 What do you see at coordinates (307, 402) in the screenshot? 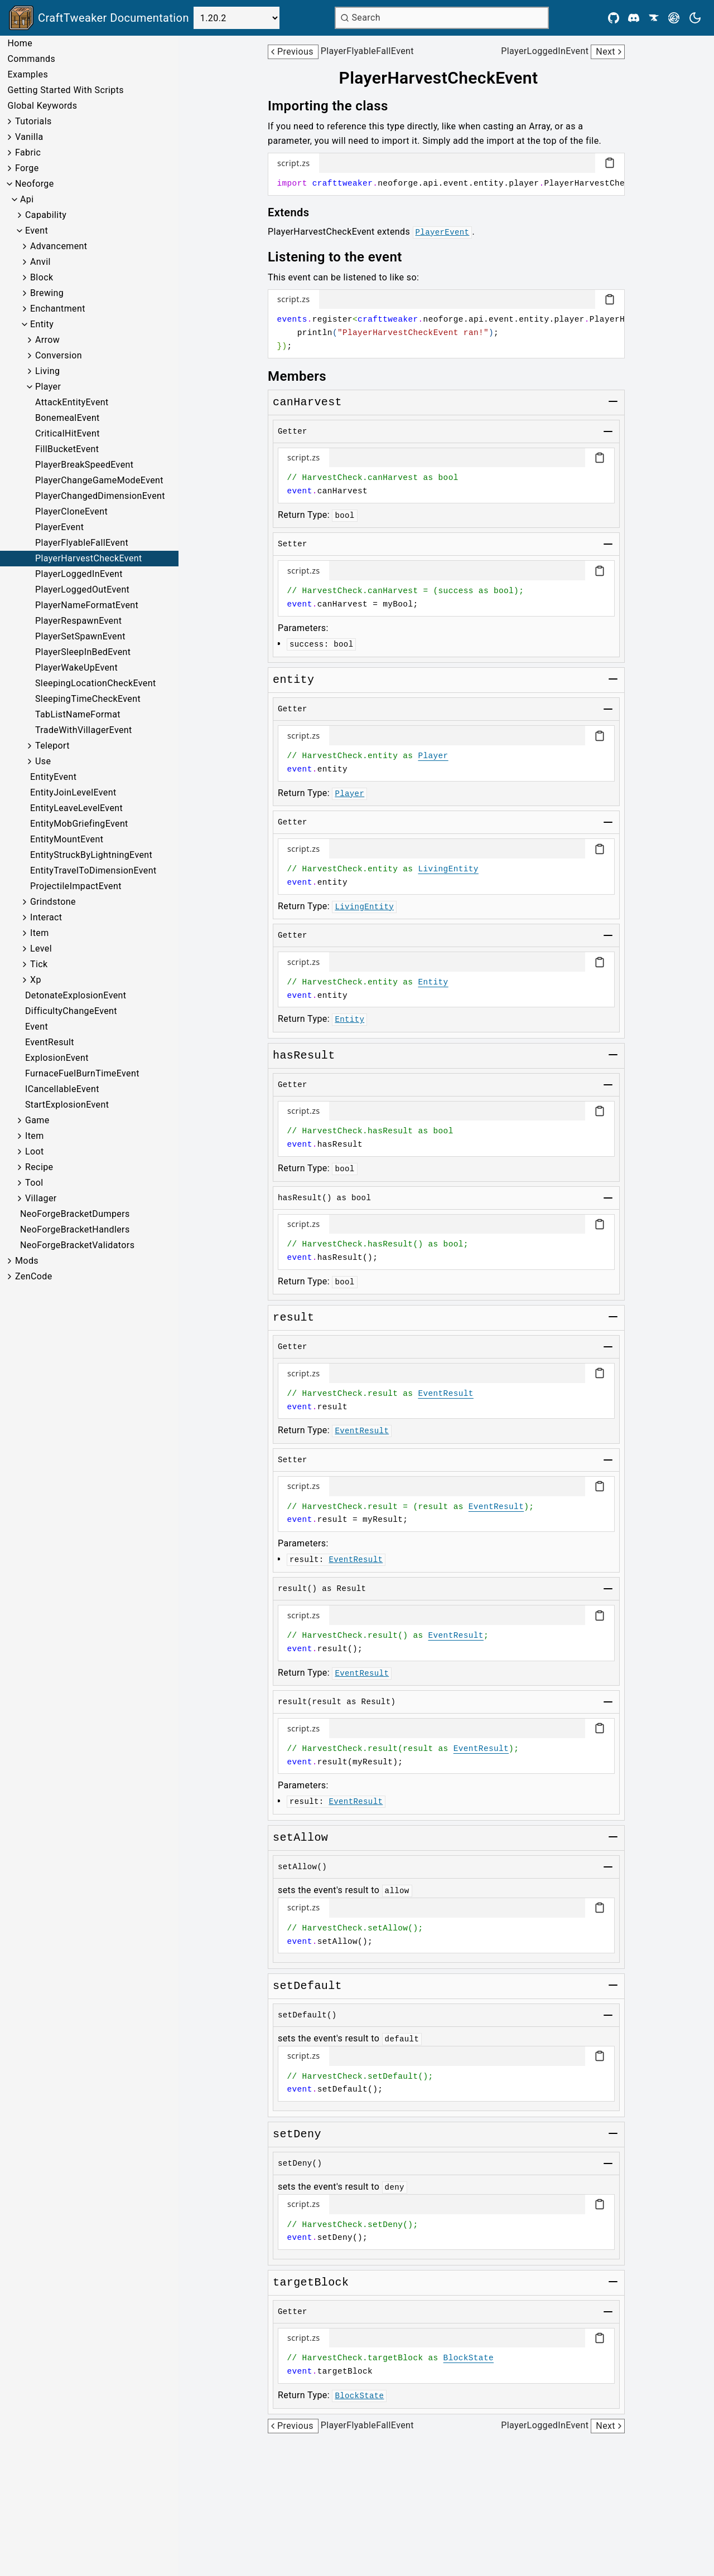
I see `[Link to canharvest]` at bounding box center [307, 402].